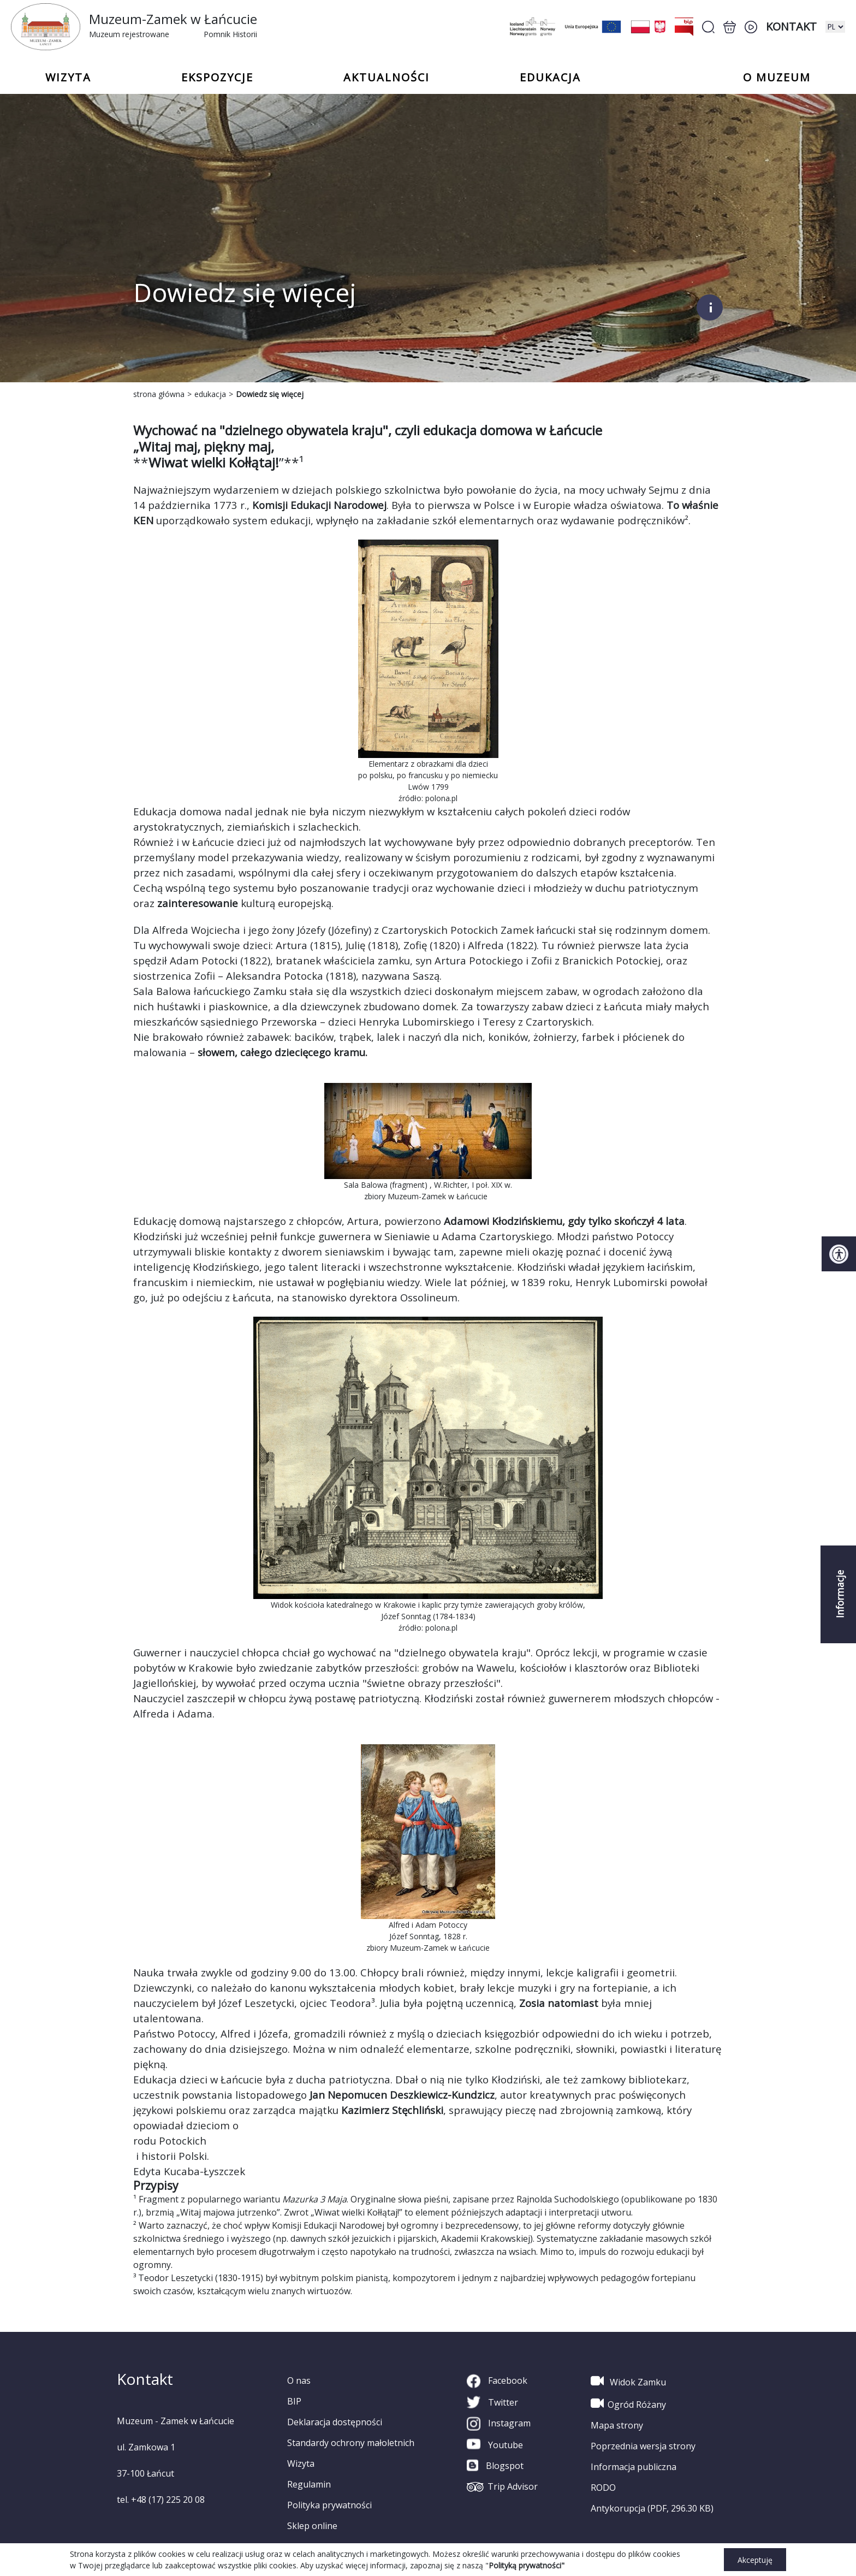 Image resolution: width=856 pixels, height=2576 pixels. Describe the element at coordinates (309, 2484) in the screenshot. I see `Regulamin` at that location.